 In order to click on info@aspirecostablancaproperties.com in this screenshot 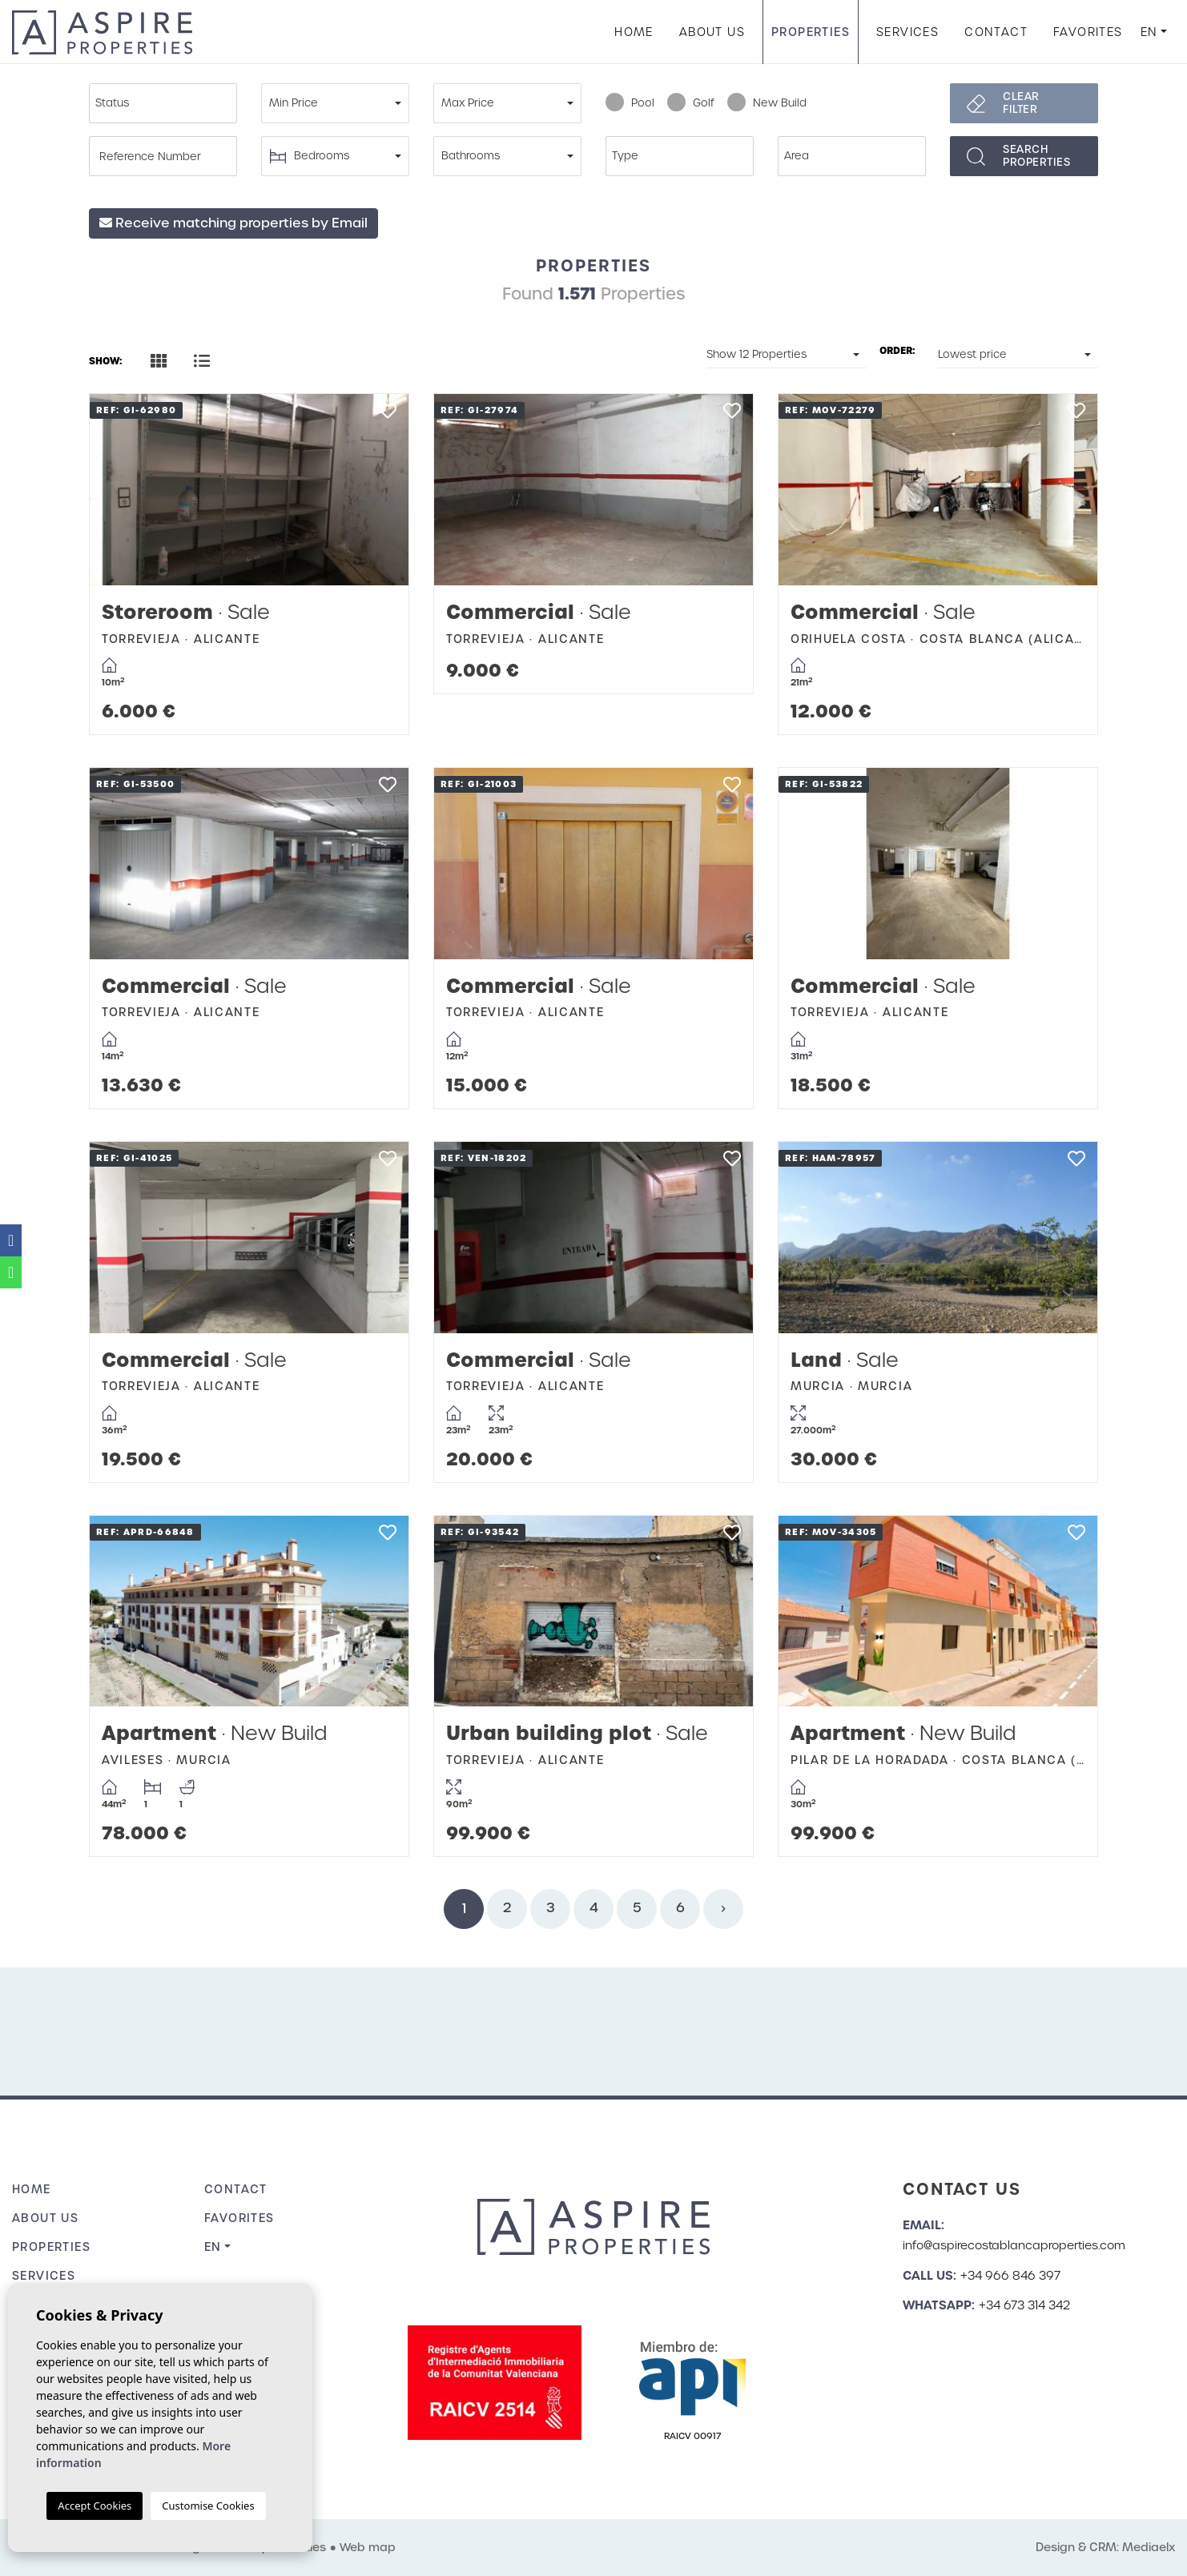, I will do `click(1014, 2245)`.